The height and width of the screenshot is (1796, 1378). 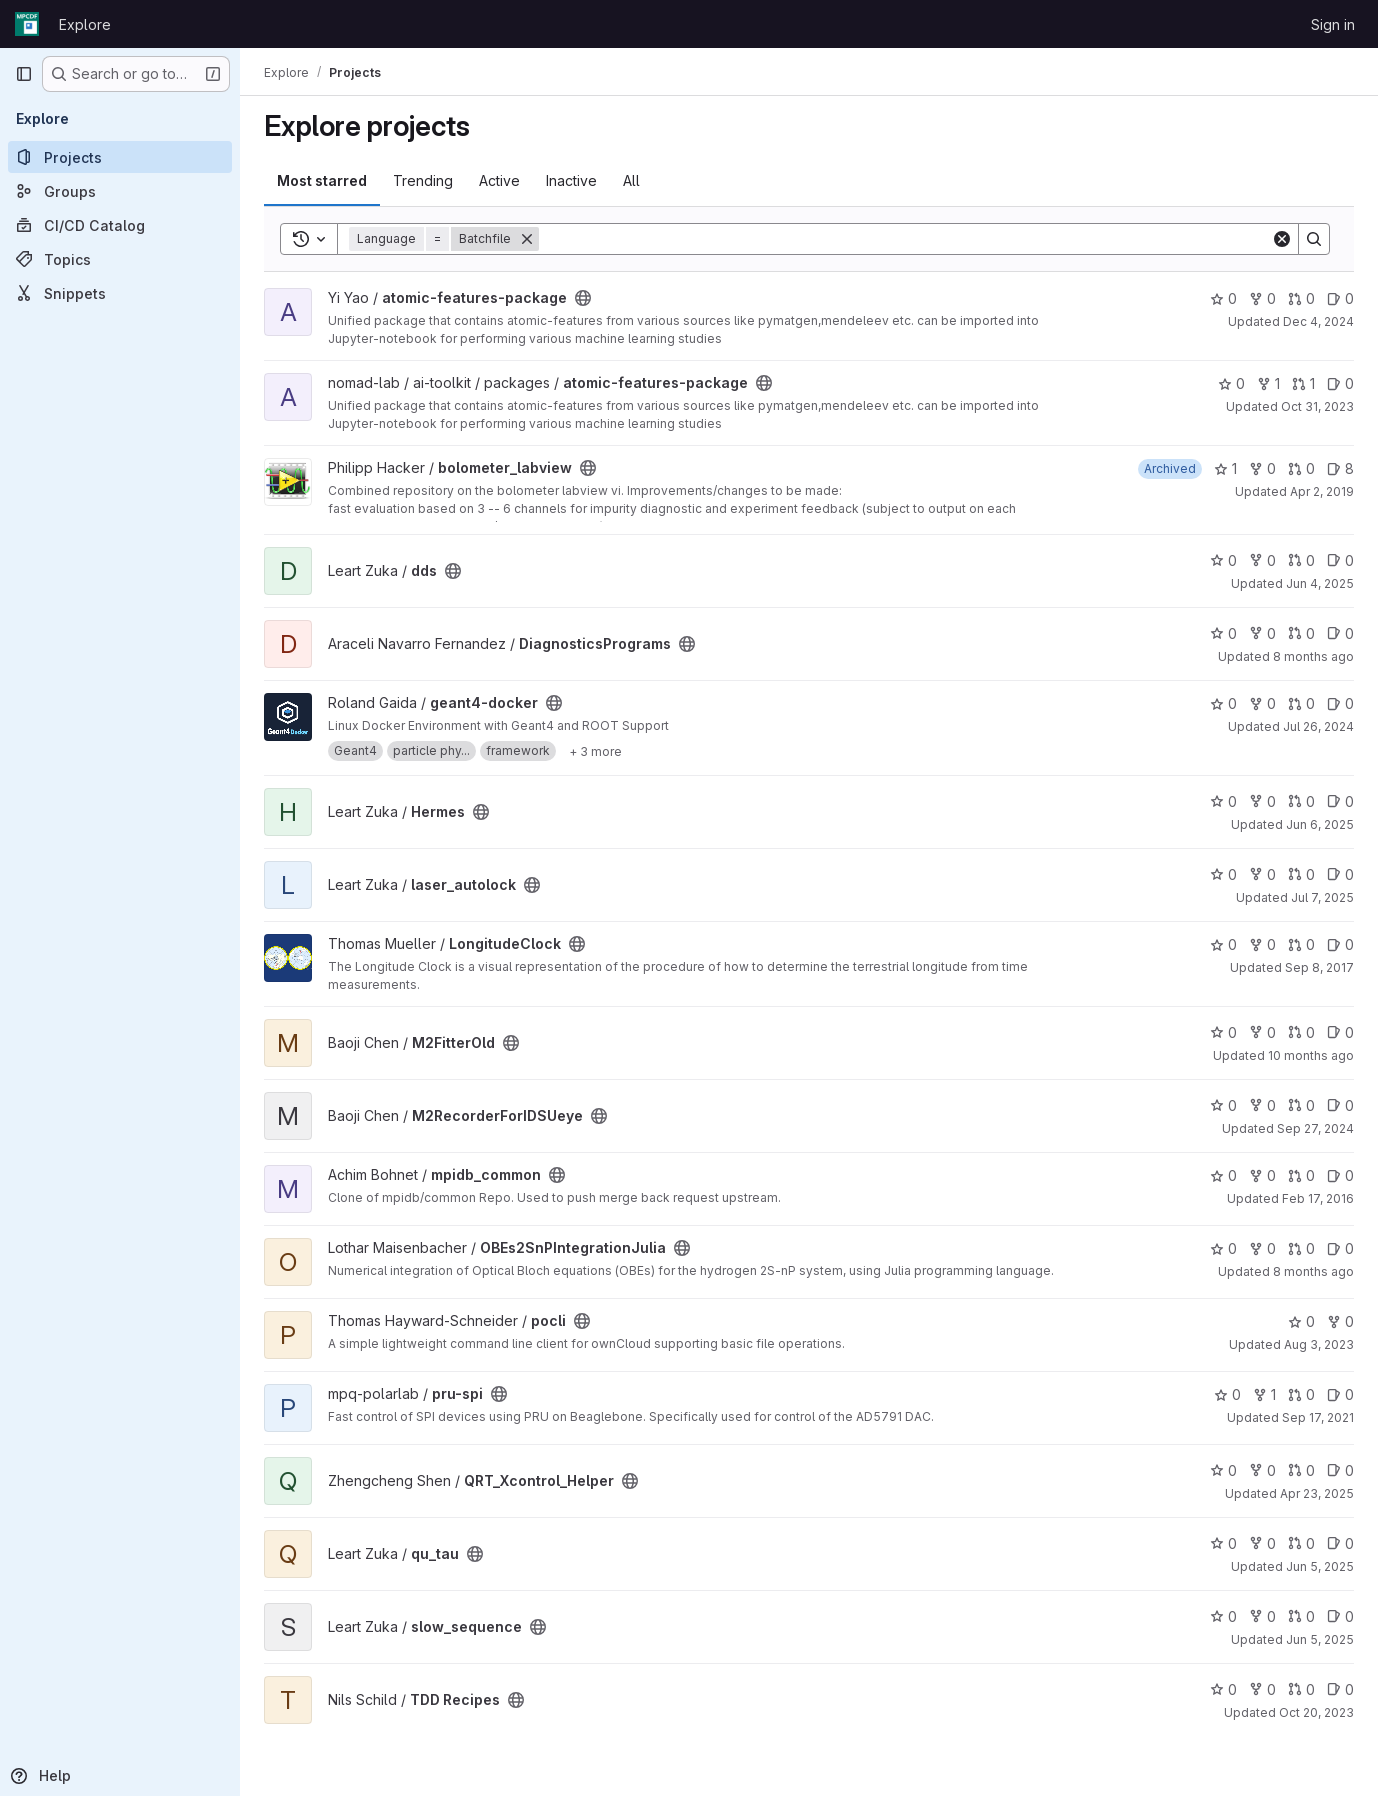 I want to click on Sign in, so click(x=1333, y=24).